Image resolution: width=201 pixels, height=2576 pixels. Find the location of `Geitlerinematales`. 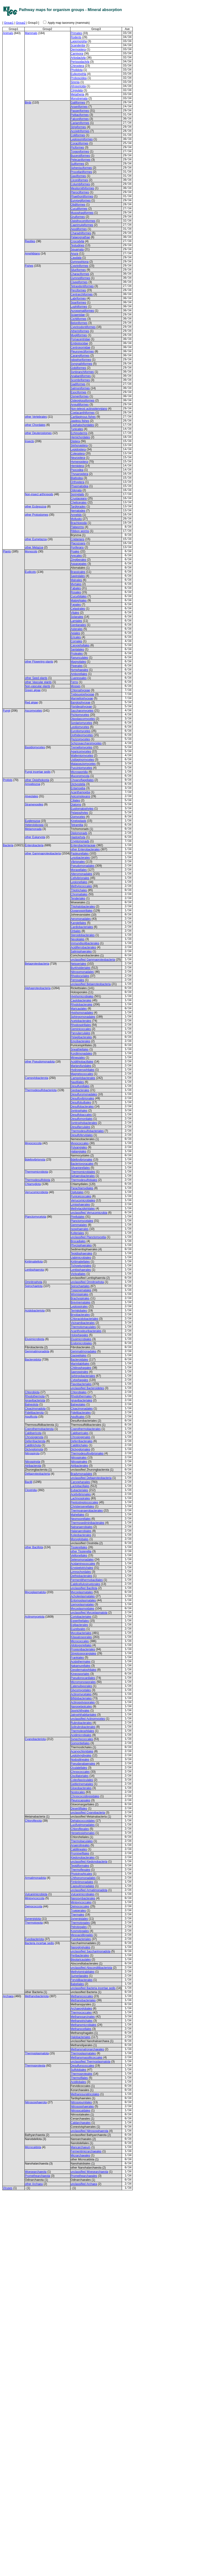

Geitlerinematales is located at coordinates (82, 2093).